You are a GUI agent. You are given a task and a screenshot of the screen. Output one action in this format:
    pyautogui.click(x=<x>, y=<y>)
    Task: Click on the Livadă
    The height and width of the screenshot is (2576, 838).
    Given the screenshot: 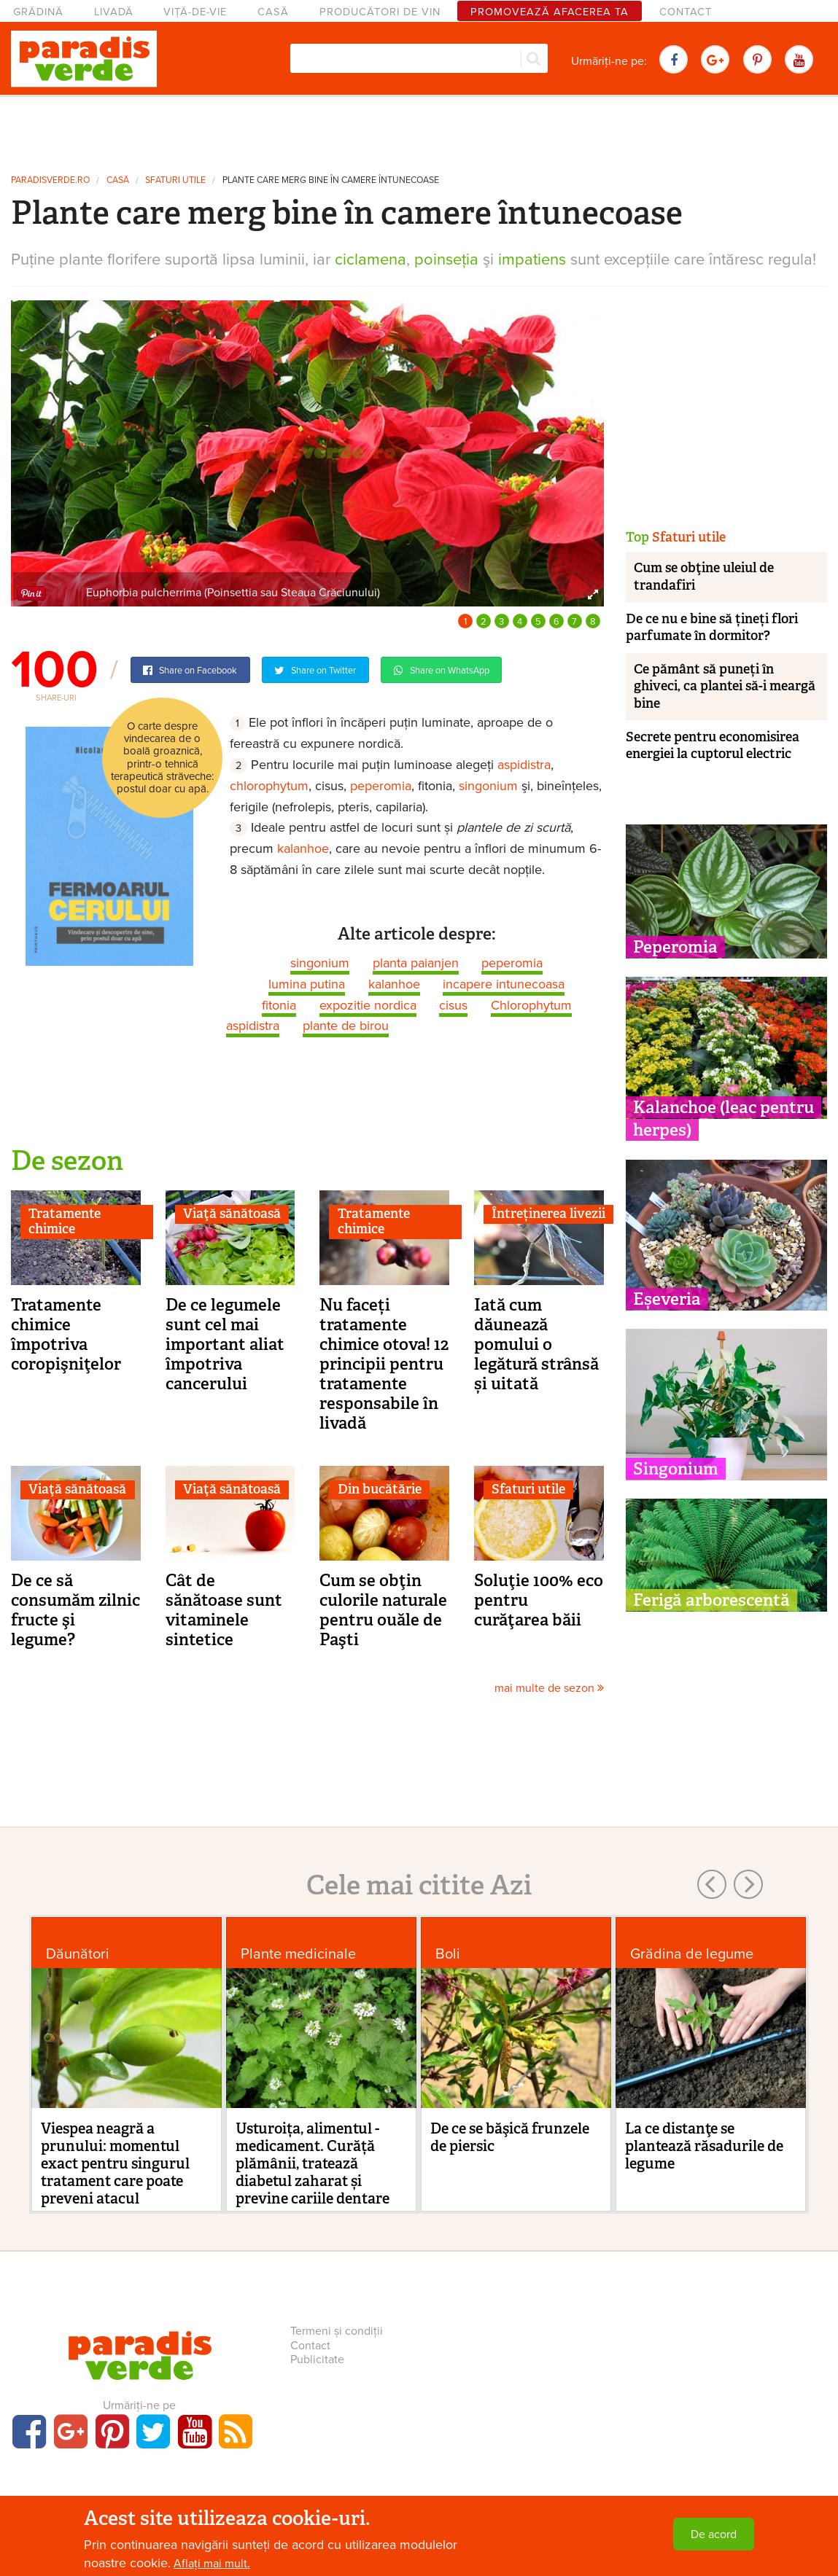 What is the action you would take?
    pyautogui.click(x=113, y=12)
    